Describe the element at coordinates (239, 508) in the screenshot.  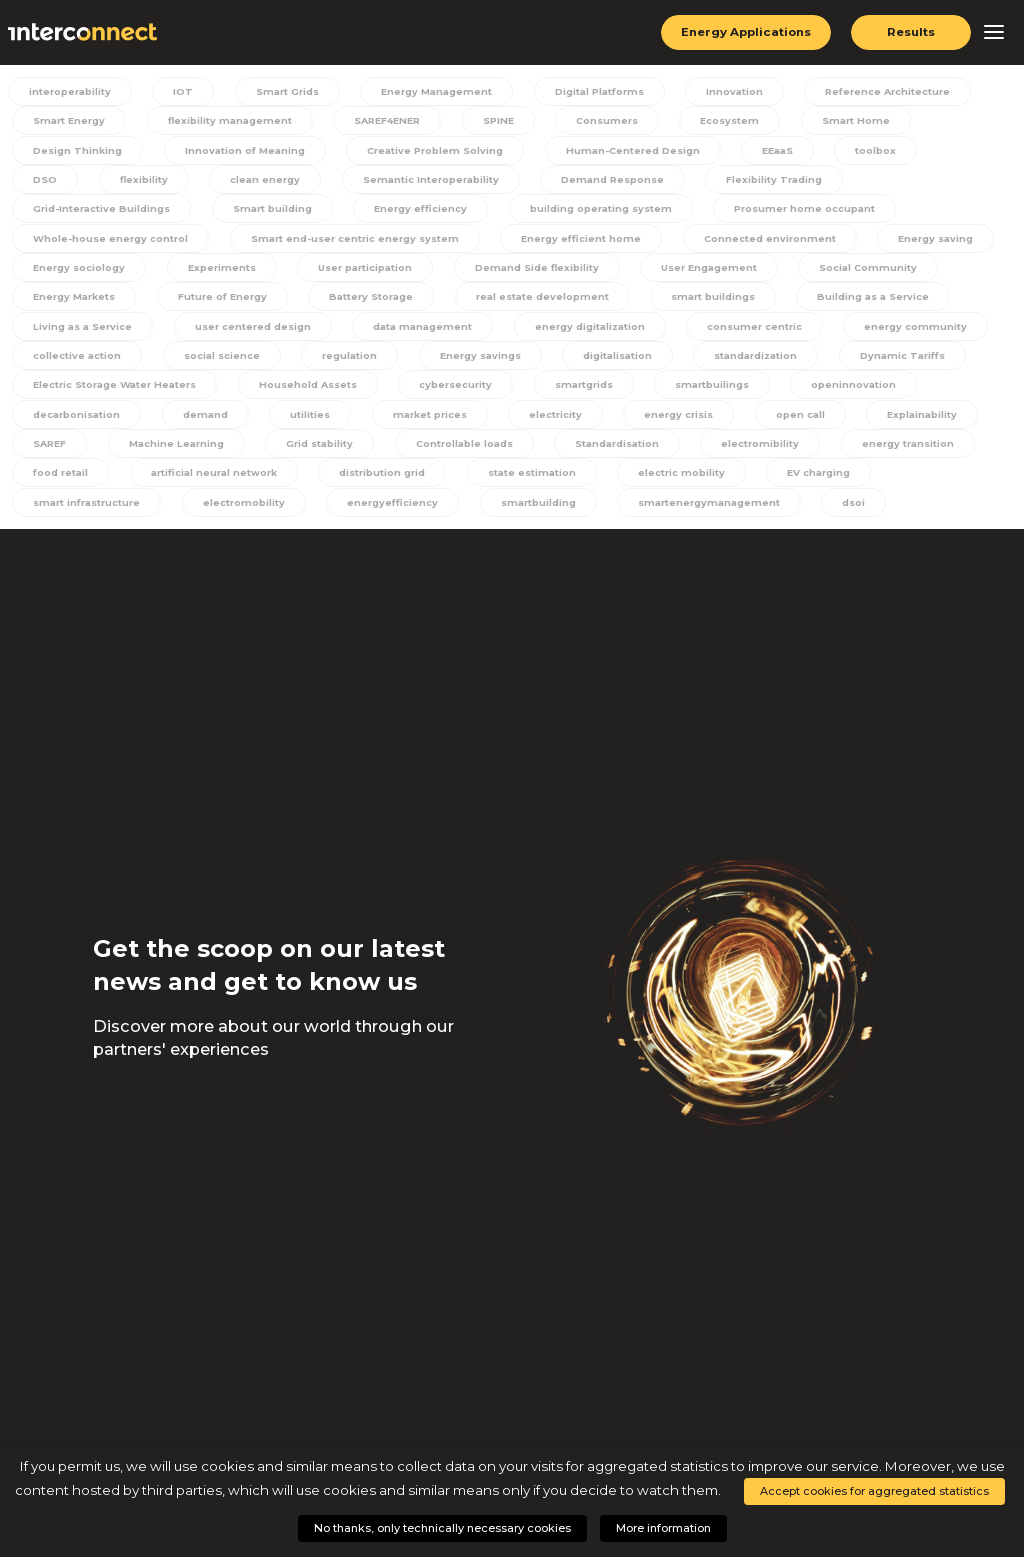
I see `electromobility` at that location.